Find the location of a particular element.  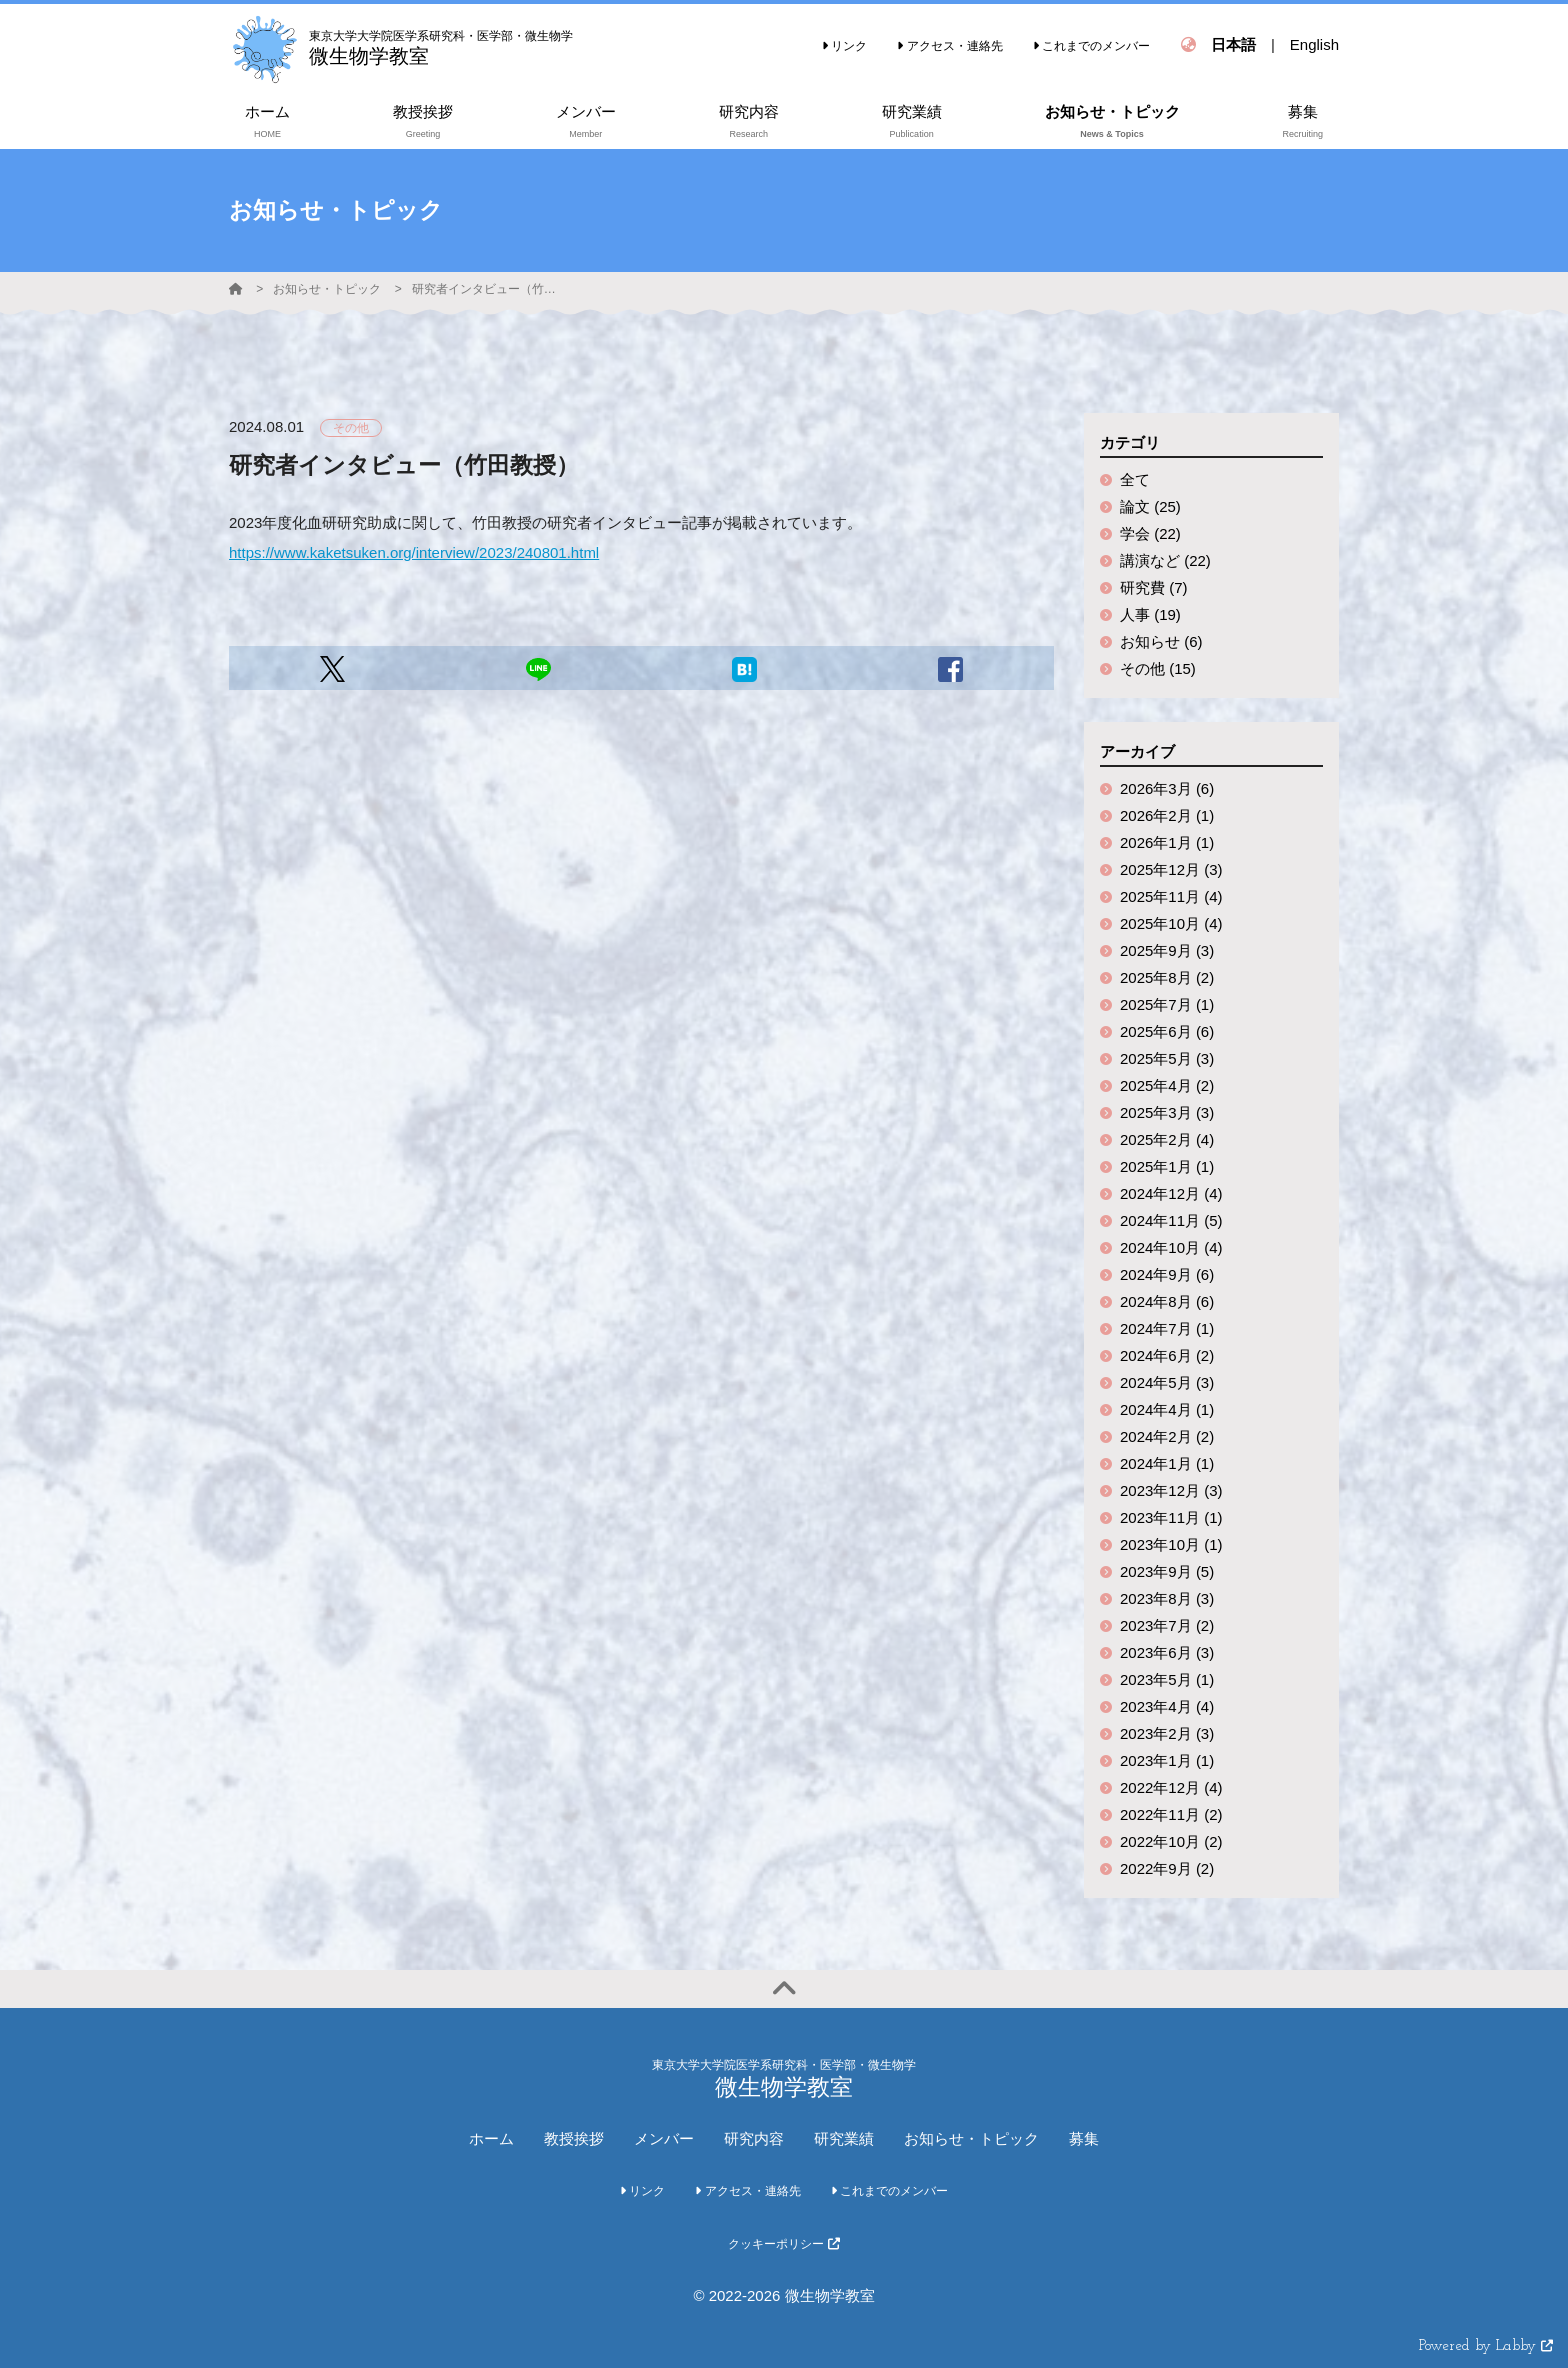

2024年6月 (2) is located at coordinates (1167, 1355).